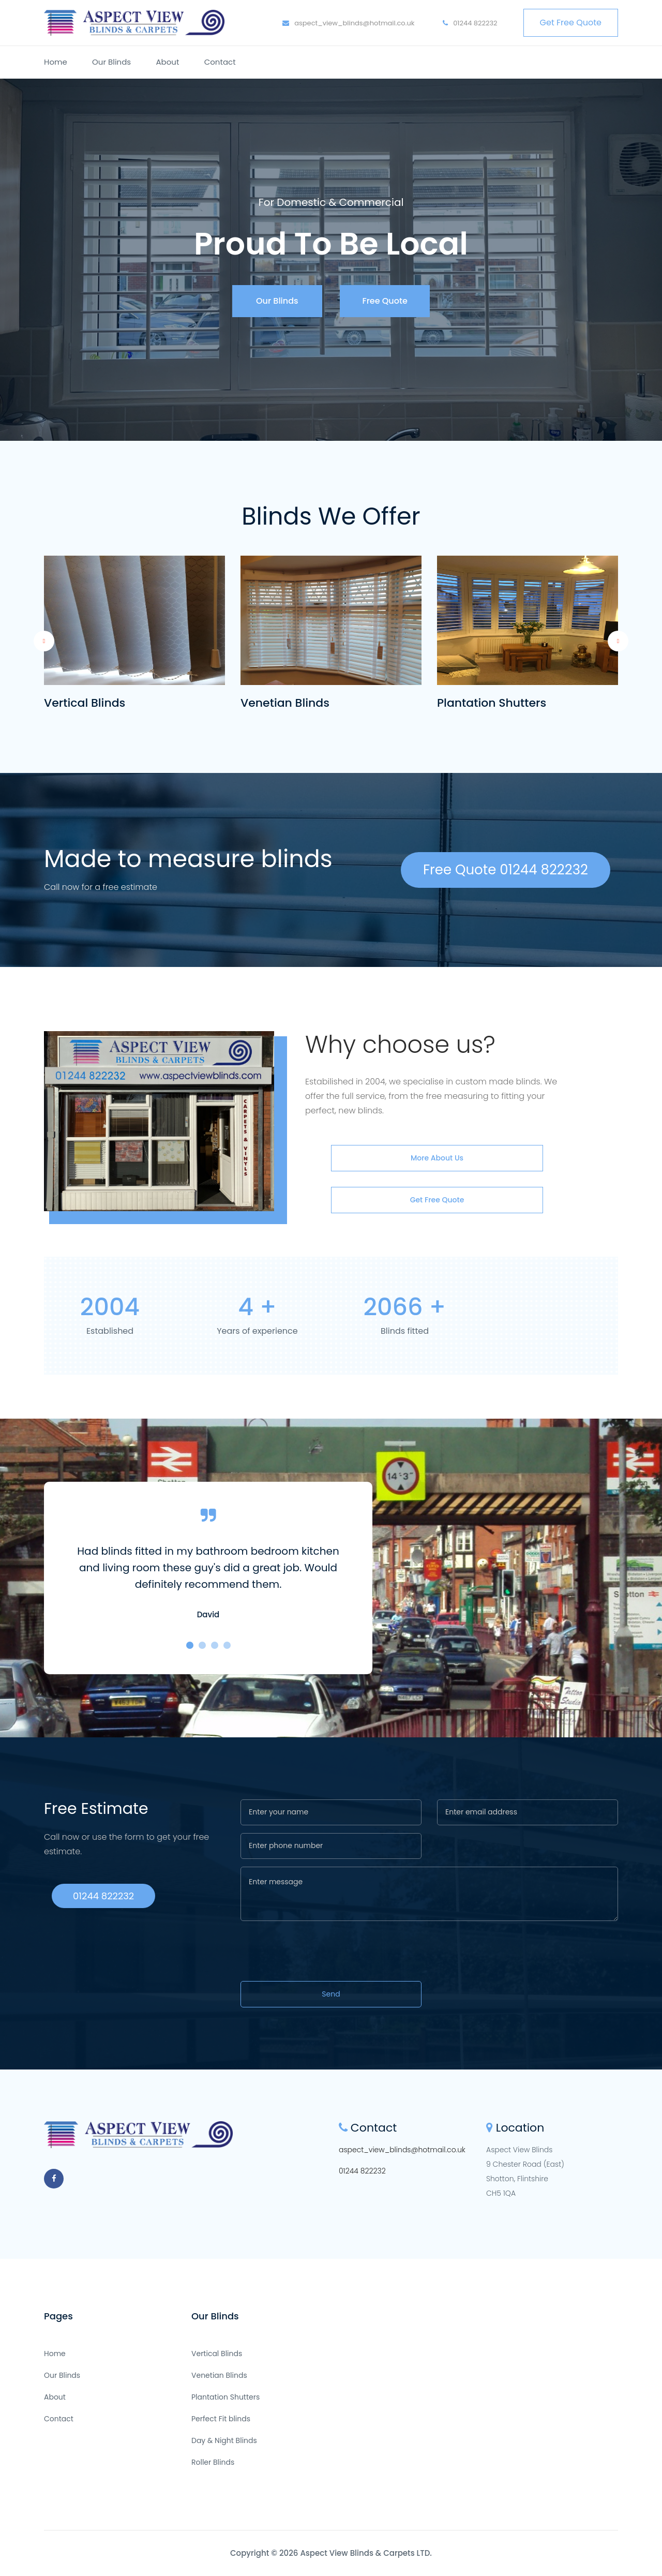 The image size is (662, 2576). What do you see at coordinates (111, 61) in the screenshot?
I see `Our Blinds` at bounding box center [111, 61].